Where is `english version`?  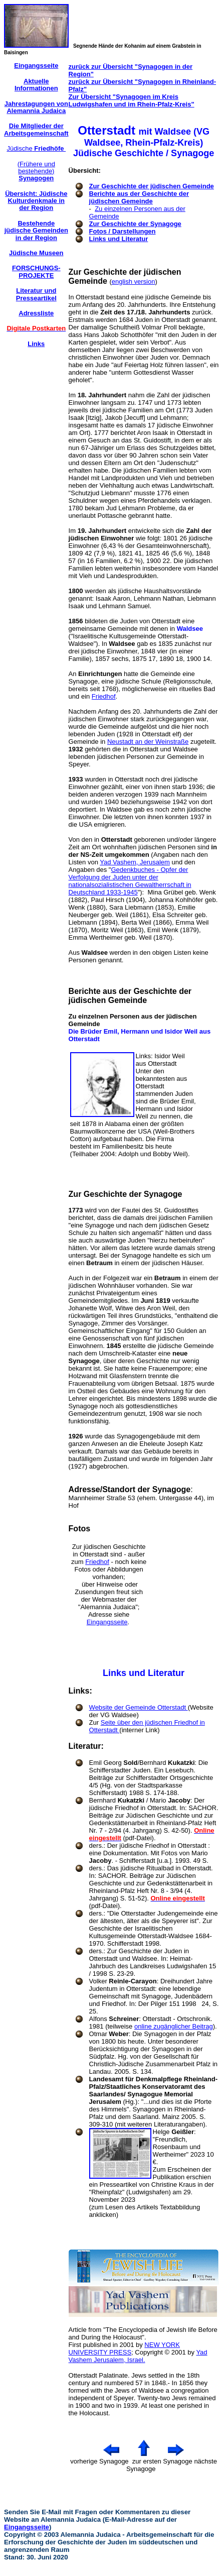
english version is located at coordinates (133, 281).